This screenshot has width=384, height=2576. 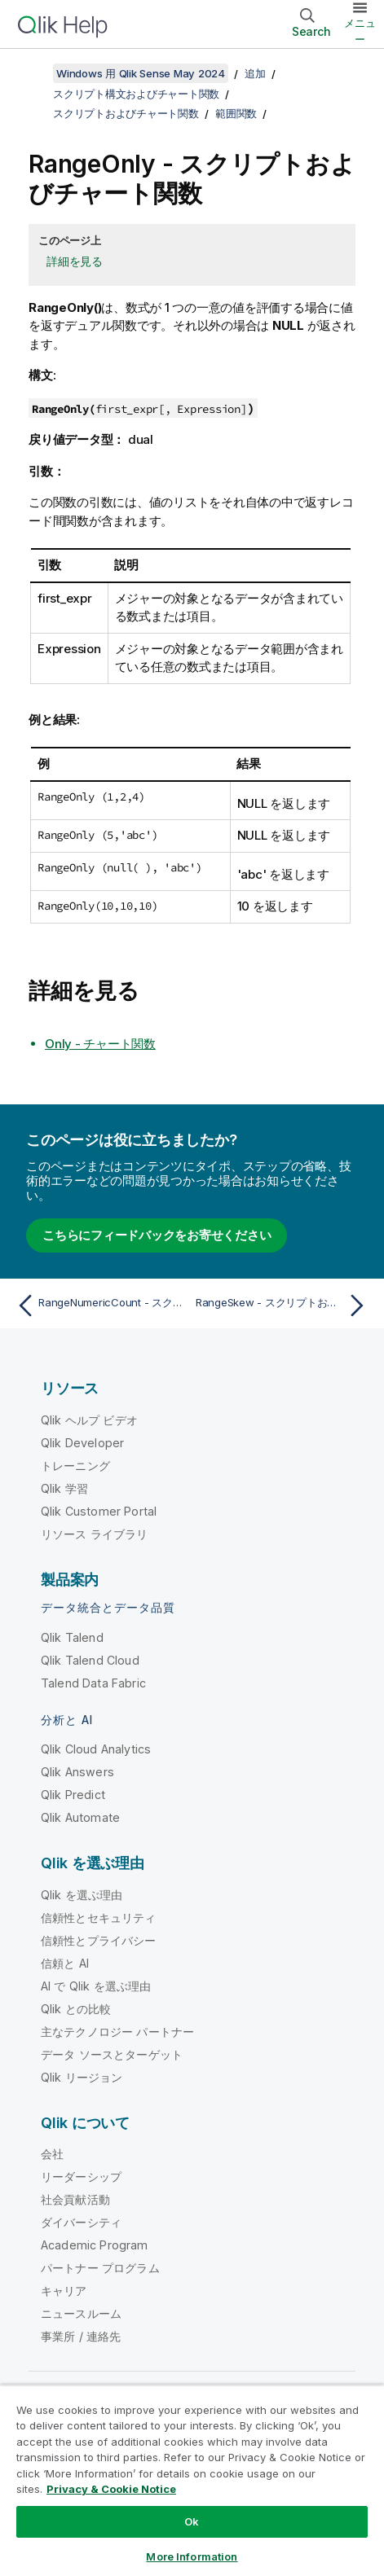 What do you see at coordinates (80, 1817) in the screenshot?
I see `Qlik Automate` at bounding box center [80, 1817].